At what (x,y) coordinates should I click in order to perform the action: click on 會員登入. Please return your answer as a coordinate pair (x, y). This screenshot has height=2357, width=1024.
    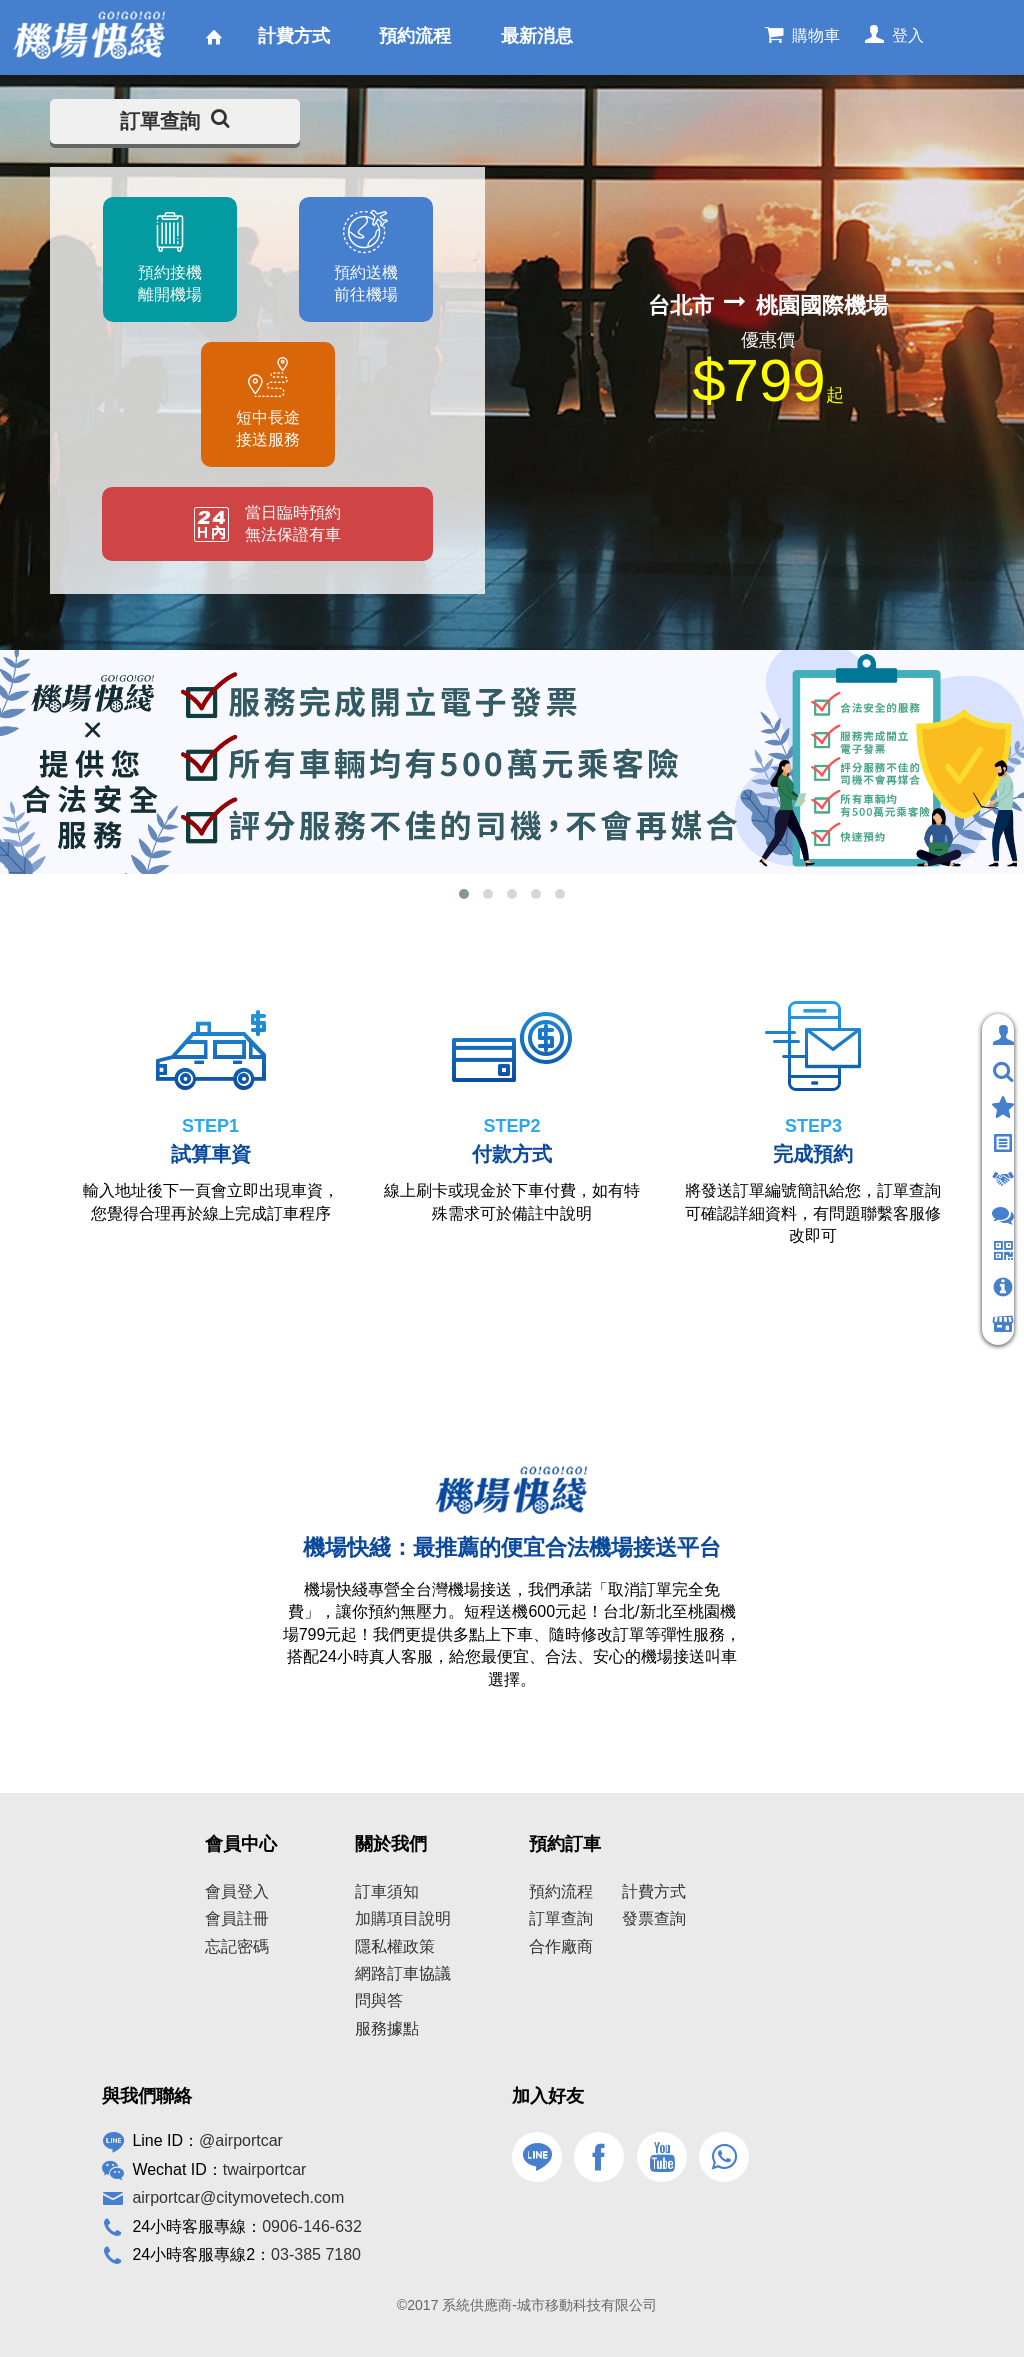
    Looking at the image, I should click on (237, 1891).